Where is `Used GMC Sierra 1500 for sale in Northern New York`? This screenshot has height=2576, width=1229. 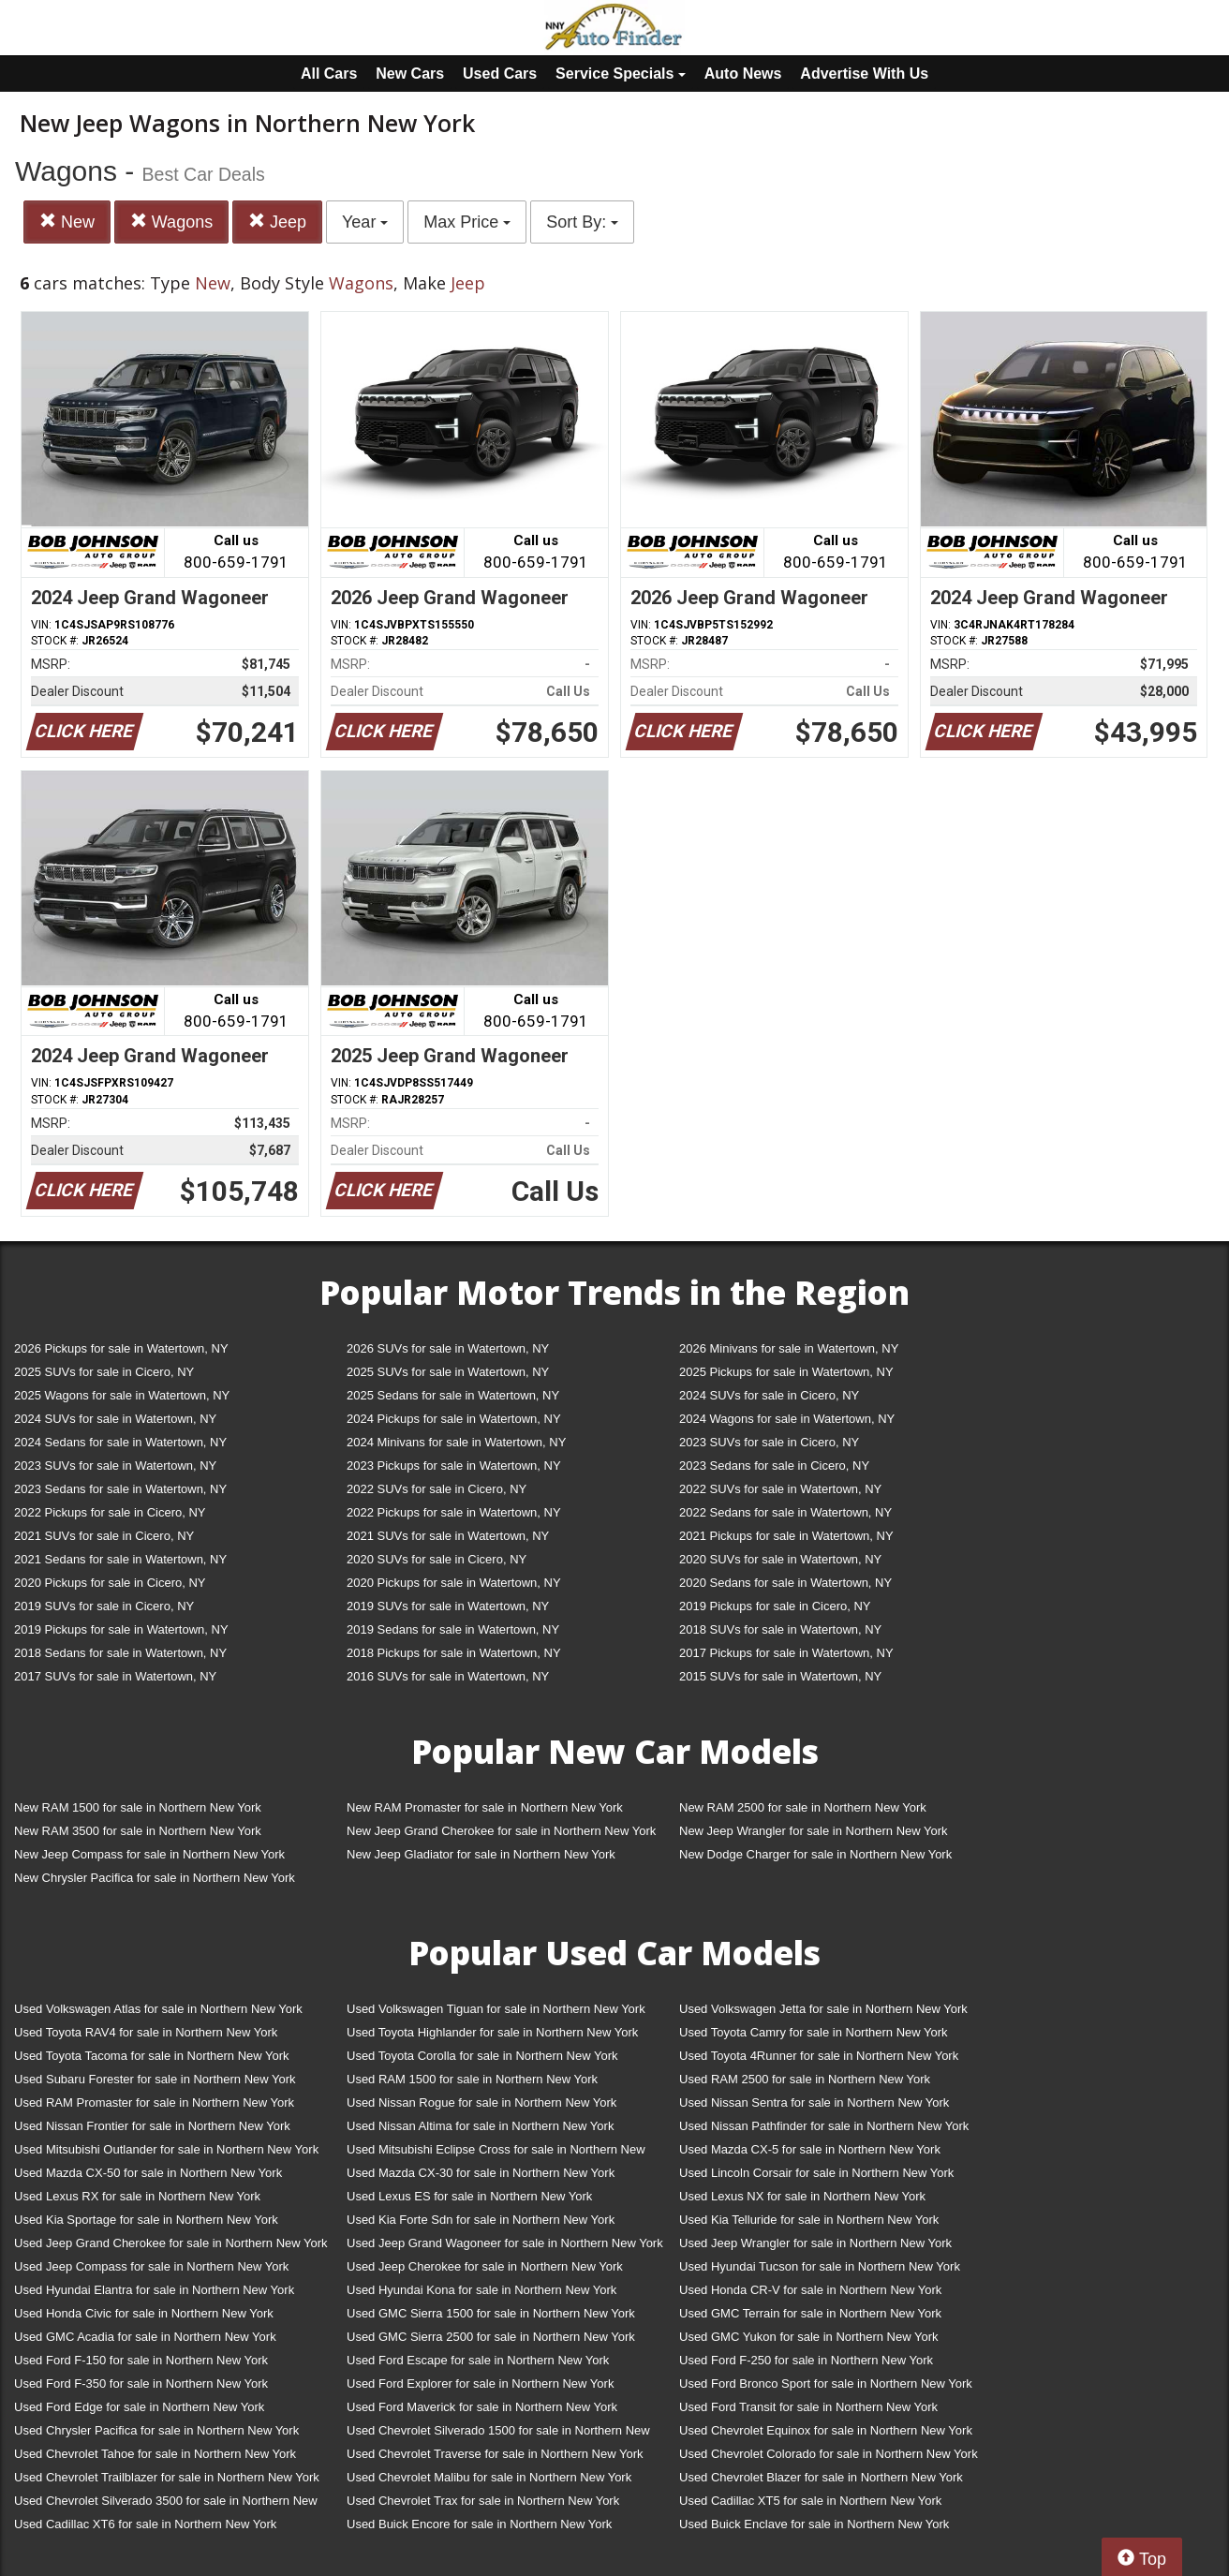
Used GMC Sierra 1500 for sale in Northern New York is located at coordinates (491, 2313).